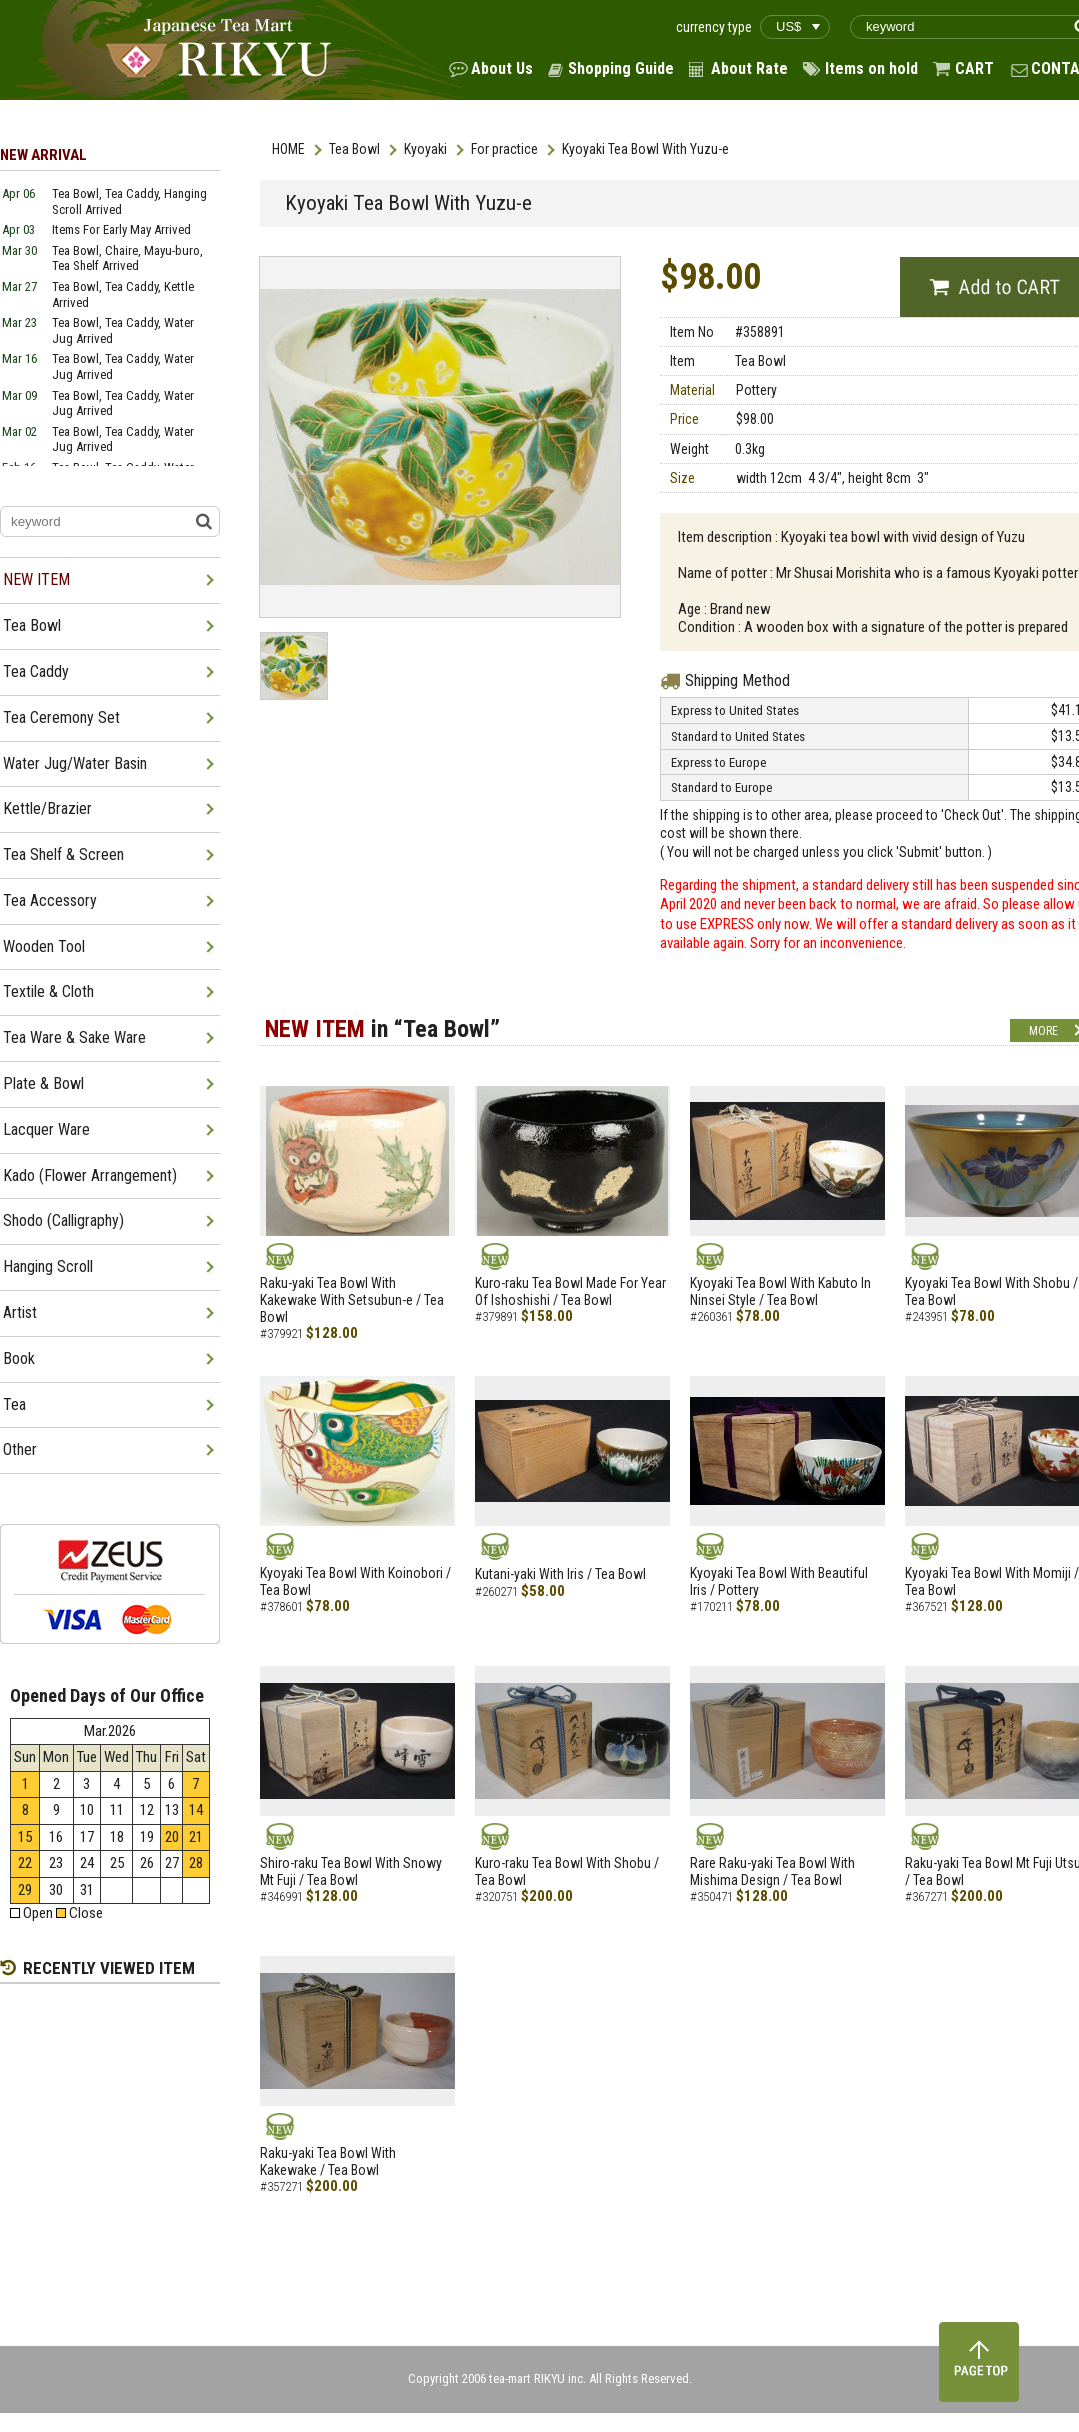 This screenshot has width=1079, height=2432. I want to click on Raku-yaki Tea Bowl With Kakewake With Setsubun-e / Tea Bowl, so click(352, 1300).